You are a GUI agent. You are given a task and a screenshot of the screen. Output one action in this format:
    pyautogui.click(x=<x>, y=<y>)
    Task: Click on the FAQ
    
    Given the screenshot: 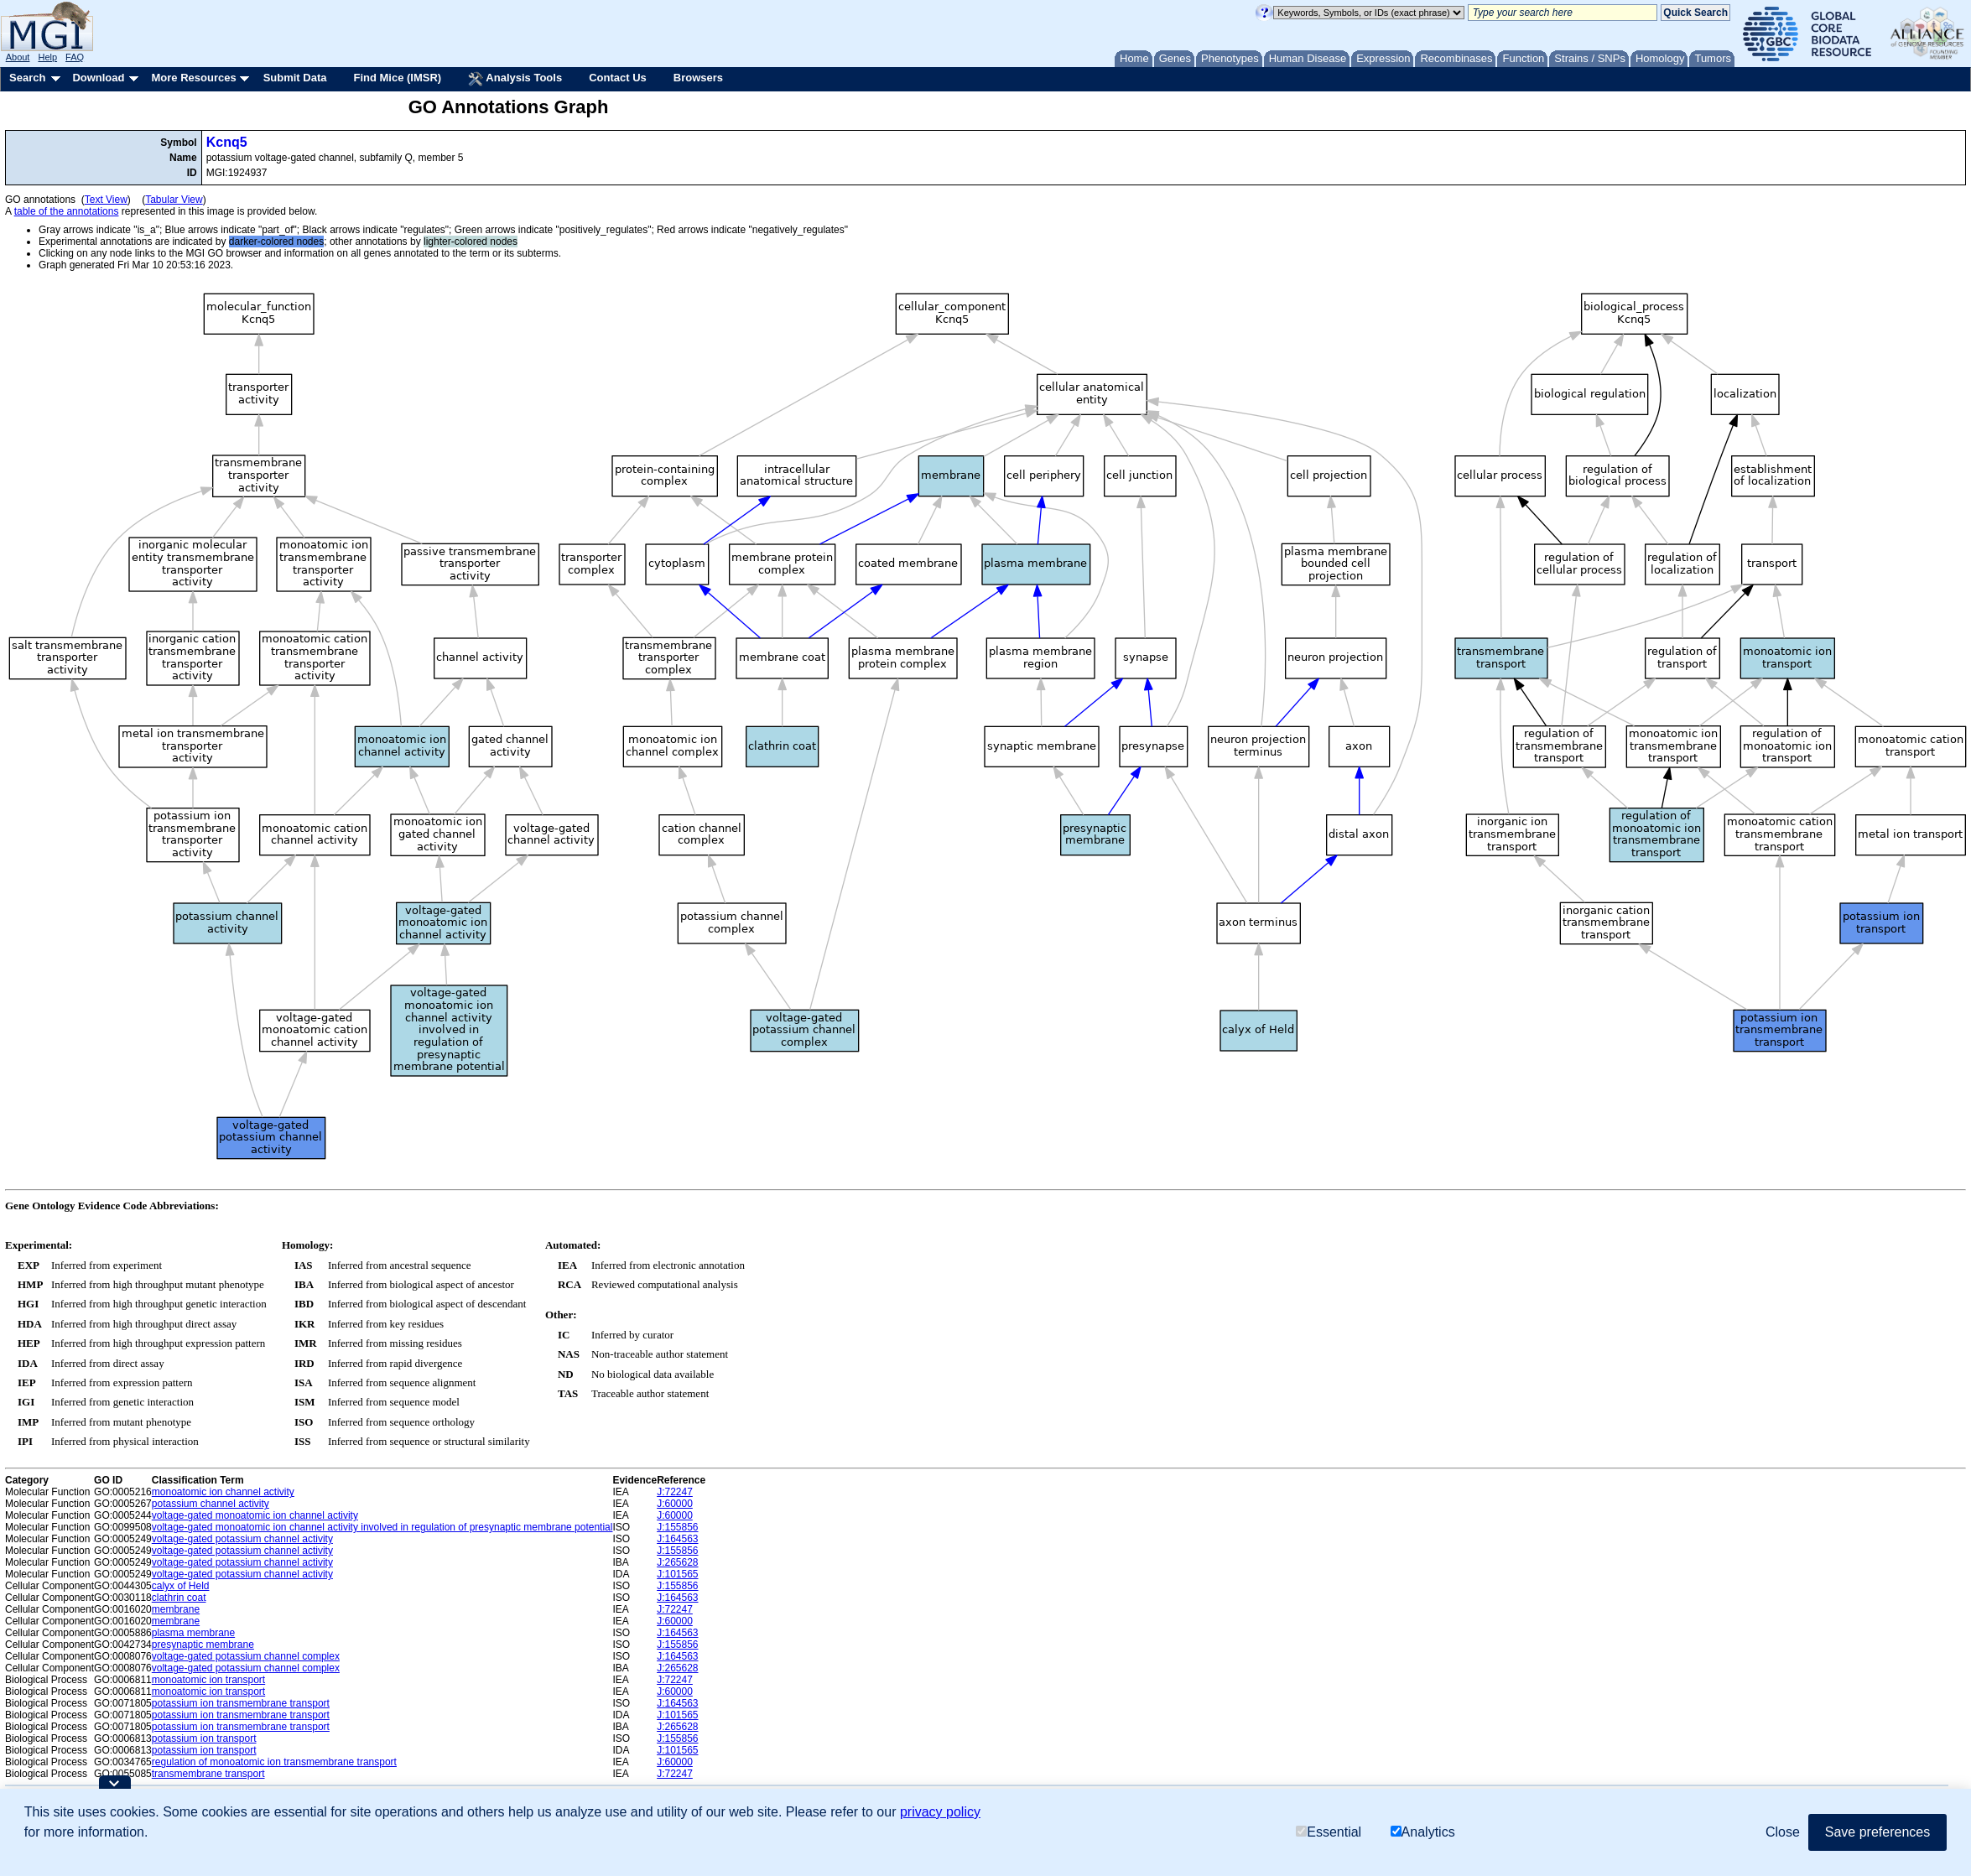 What is the action you would take?
    pyautogui.click(x=74, y=57)
    